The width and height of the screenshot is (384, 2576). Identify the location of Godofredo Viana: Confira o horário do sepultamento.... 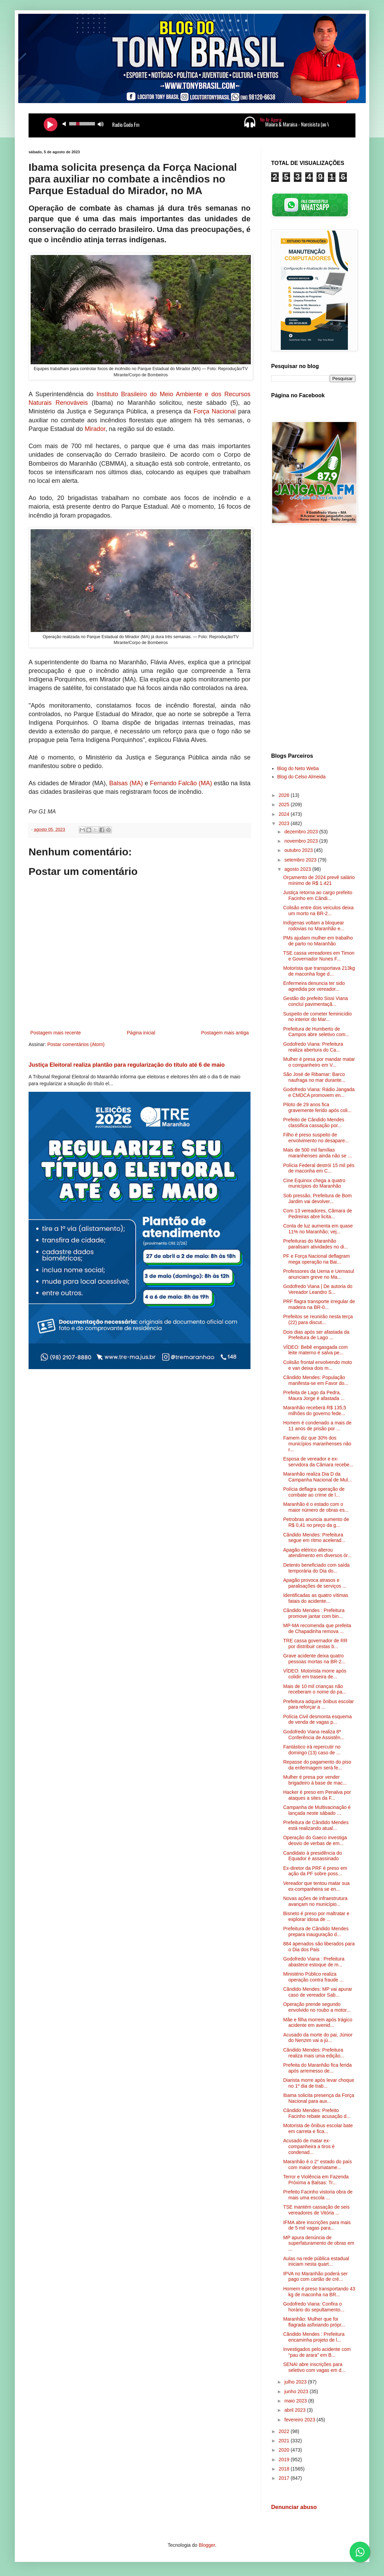
(313, 2306).